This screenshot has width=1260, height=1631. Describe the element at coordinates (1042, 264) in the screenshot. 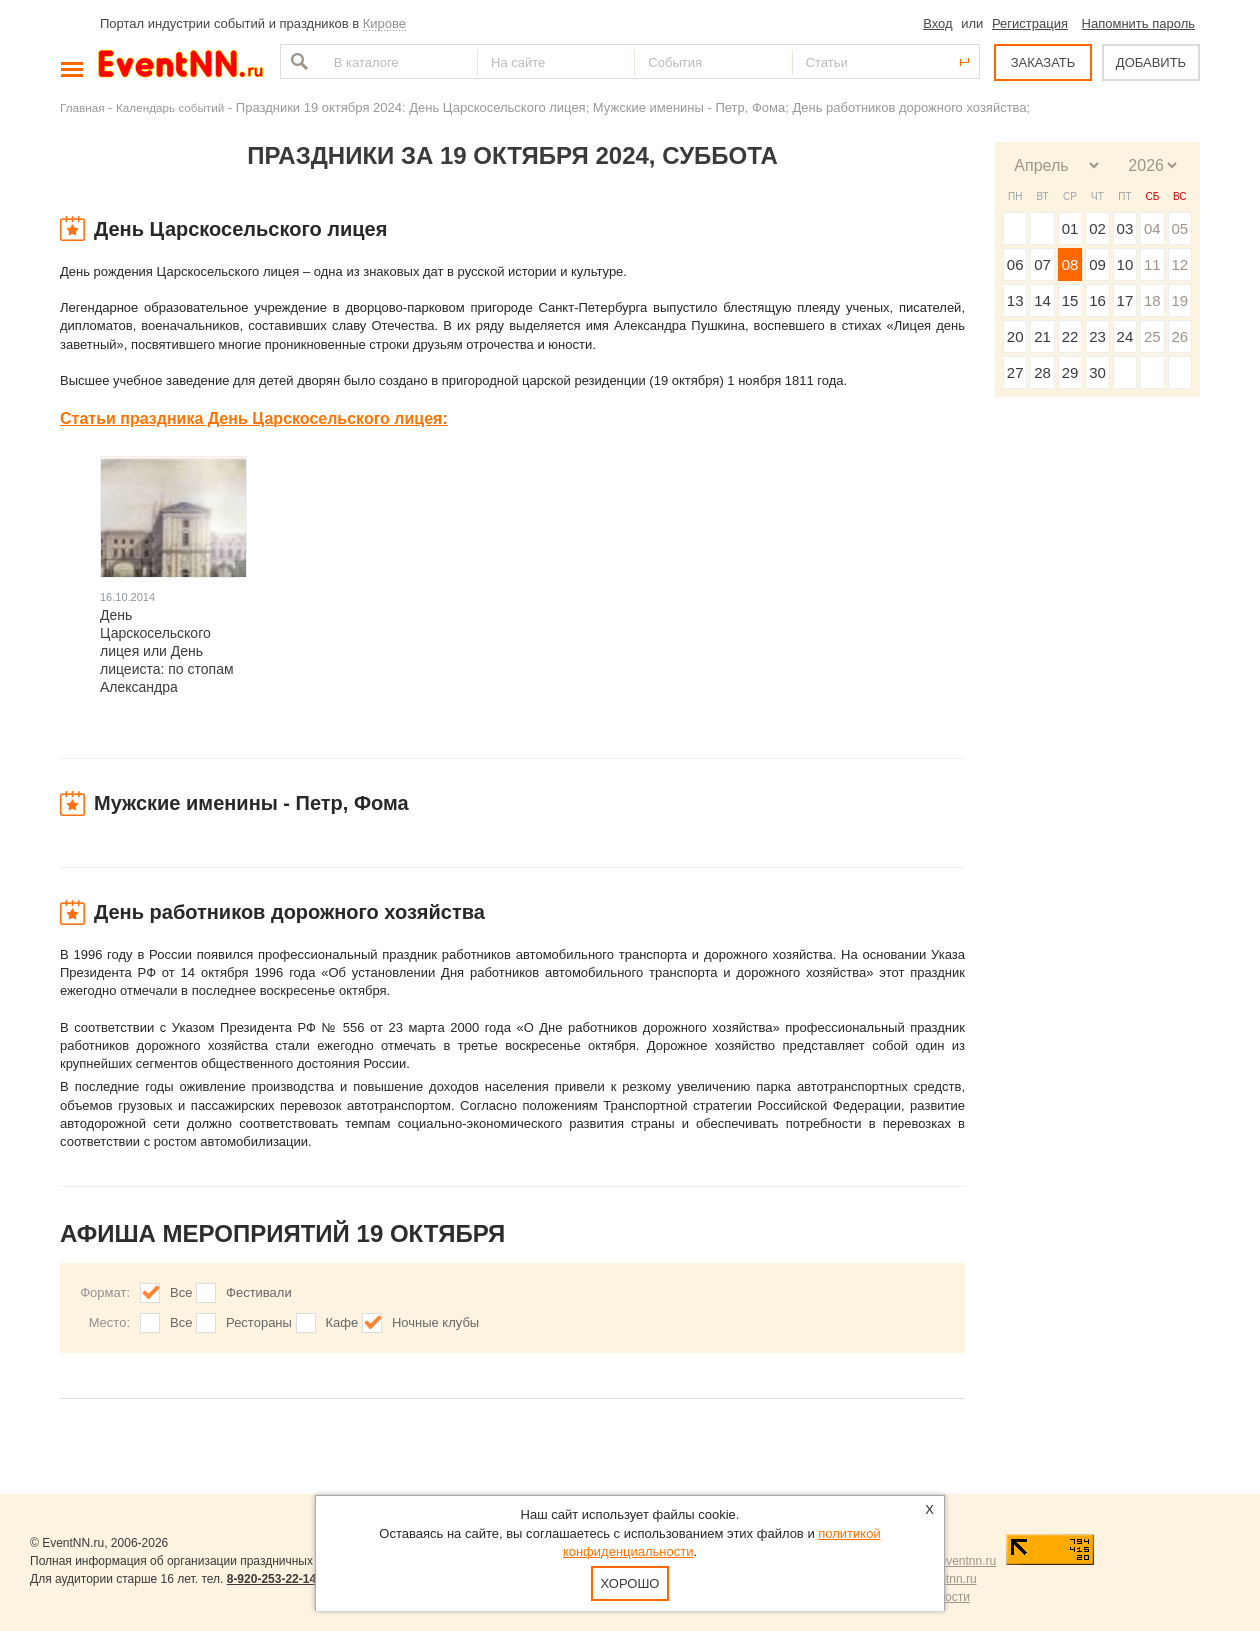

I see `07` at that location.